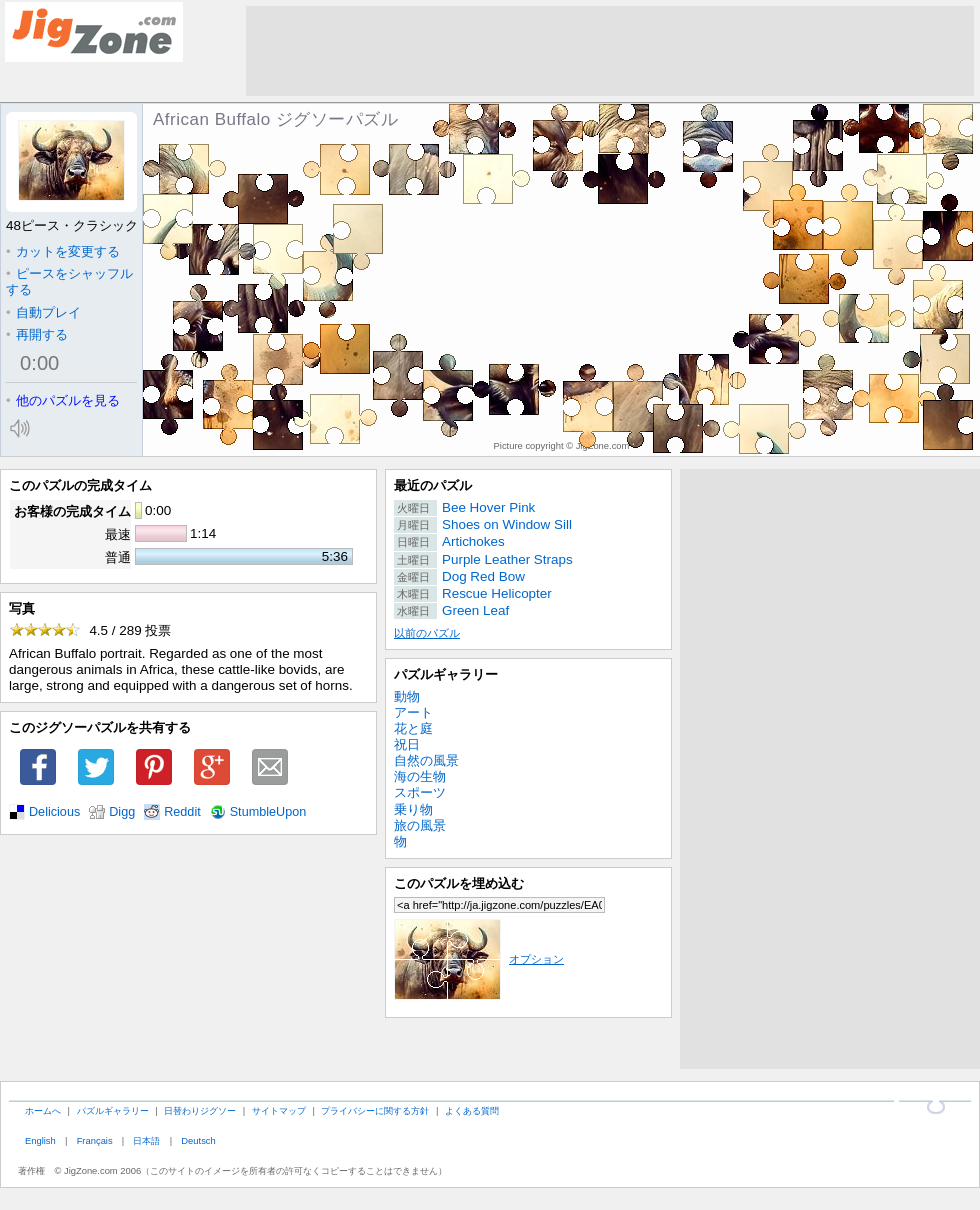 The height and width of the screenshot is (1210, 980). What do you see at coordinates (420, 825) in the screenshot?
I see `旅の風景` at bounding box center [420, 825].